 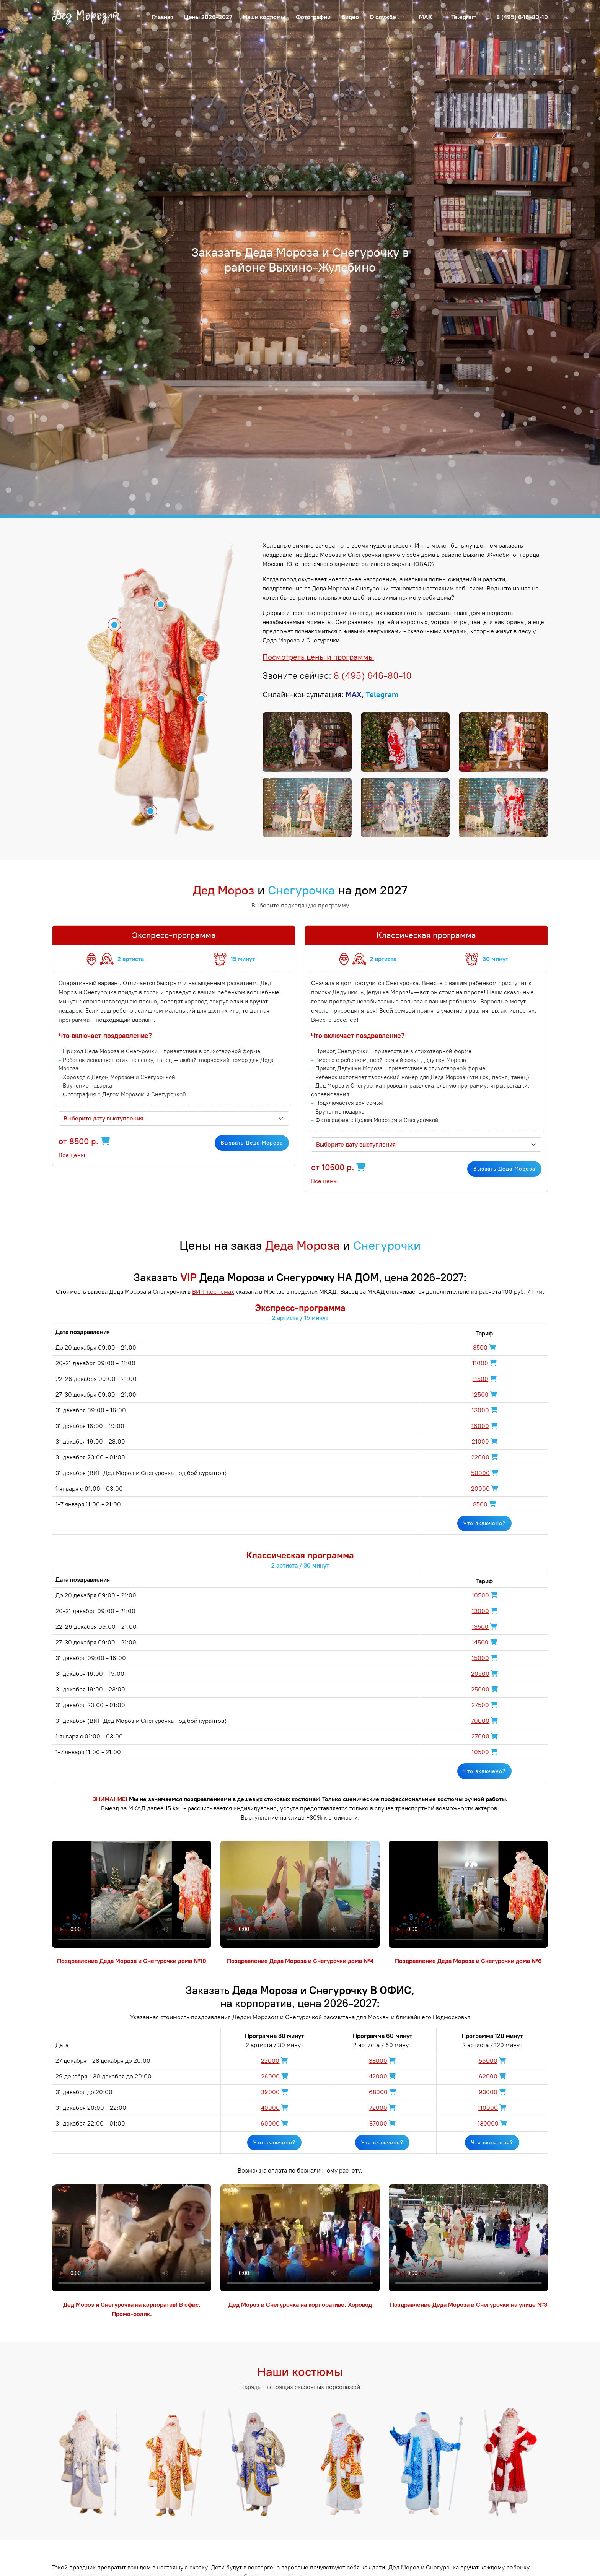 I want to click on Что включено?, so click(x=484, y=1523).